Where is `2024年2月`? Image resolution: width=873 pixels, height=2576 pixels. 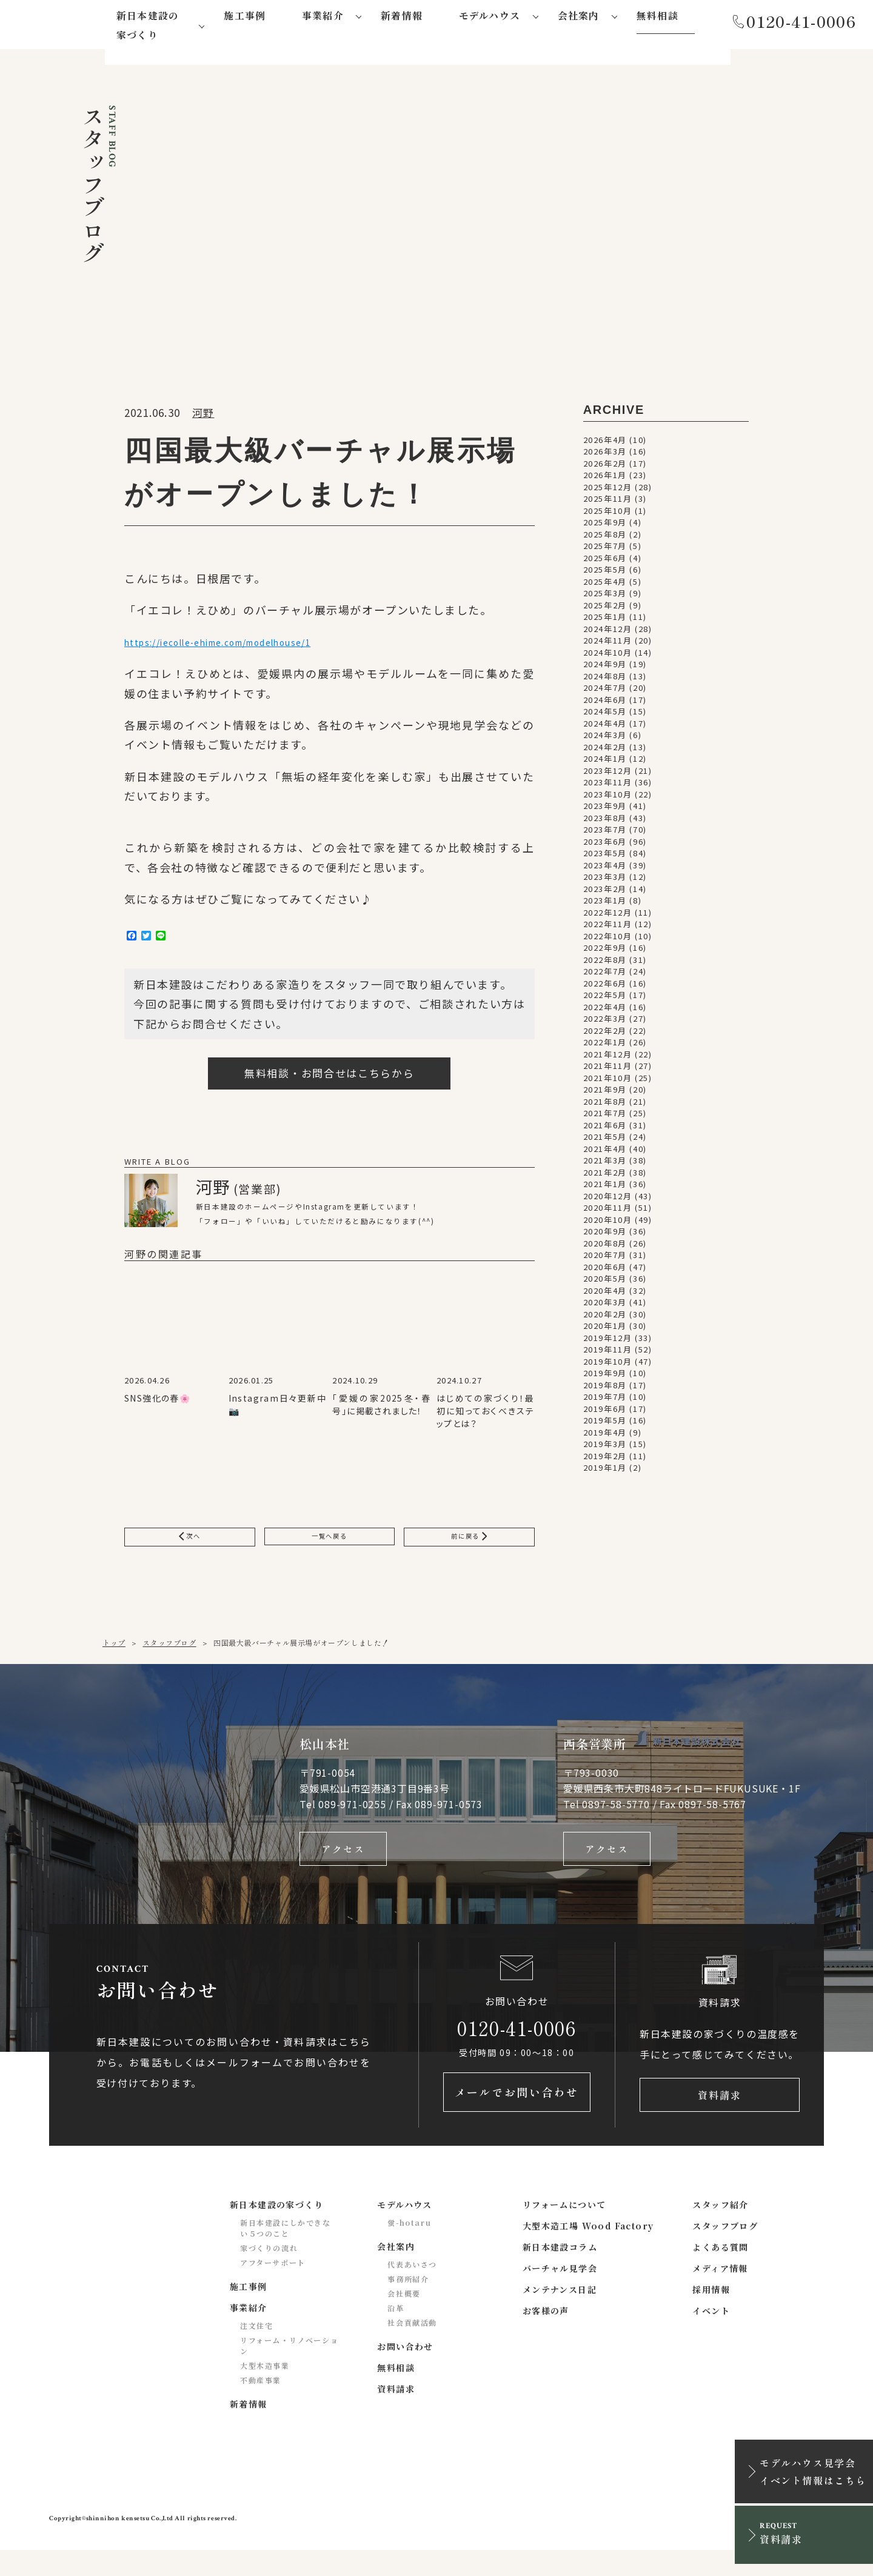 2024年2月 is located at coordinates (605, 751).